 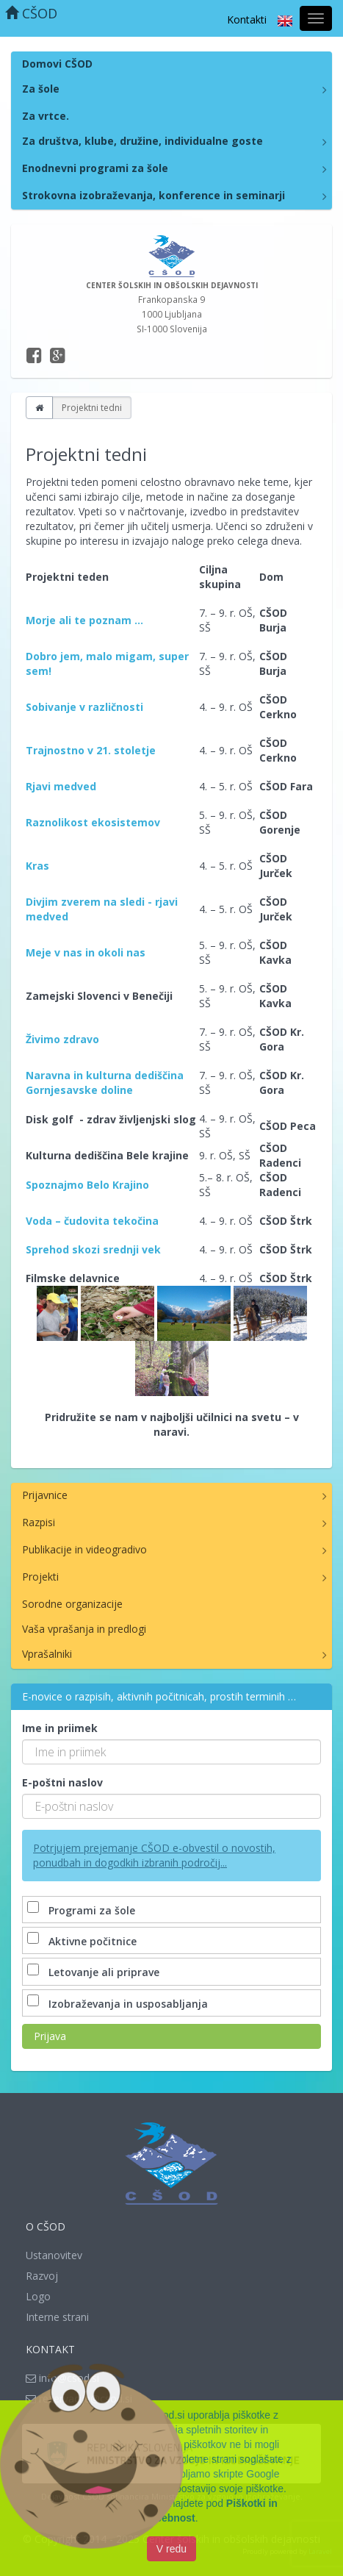 I want to click on Aktivne počitnice, so click(x=83, y=1941).